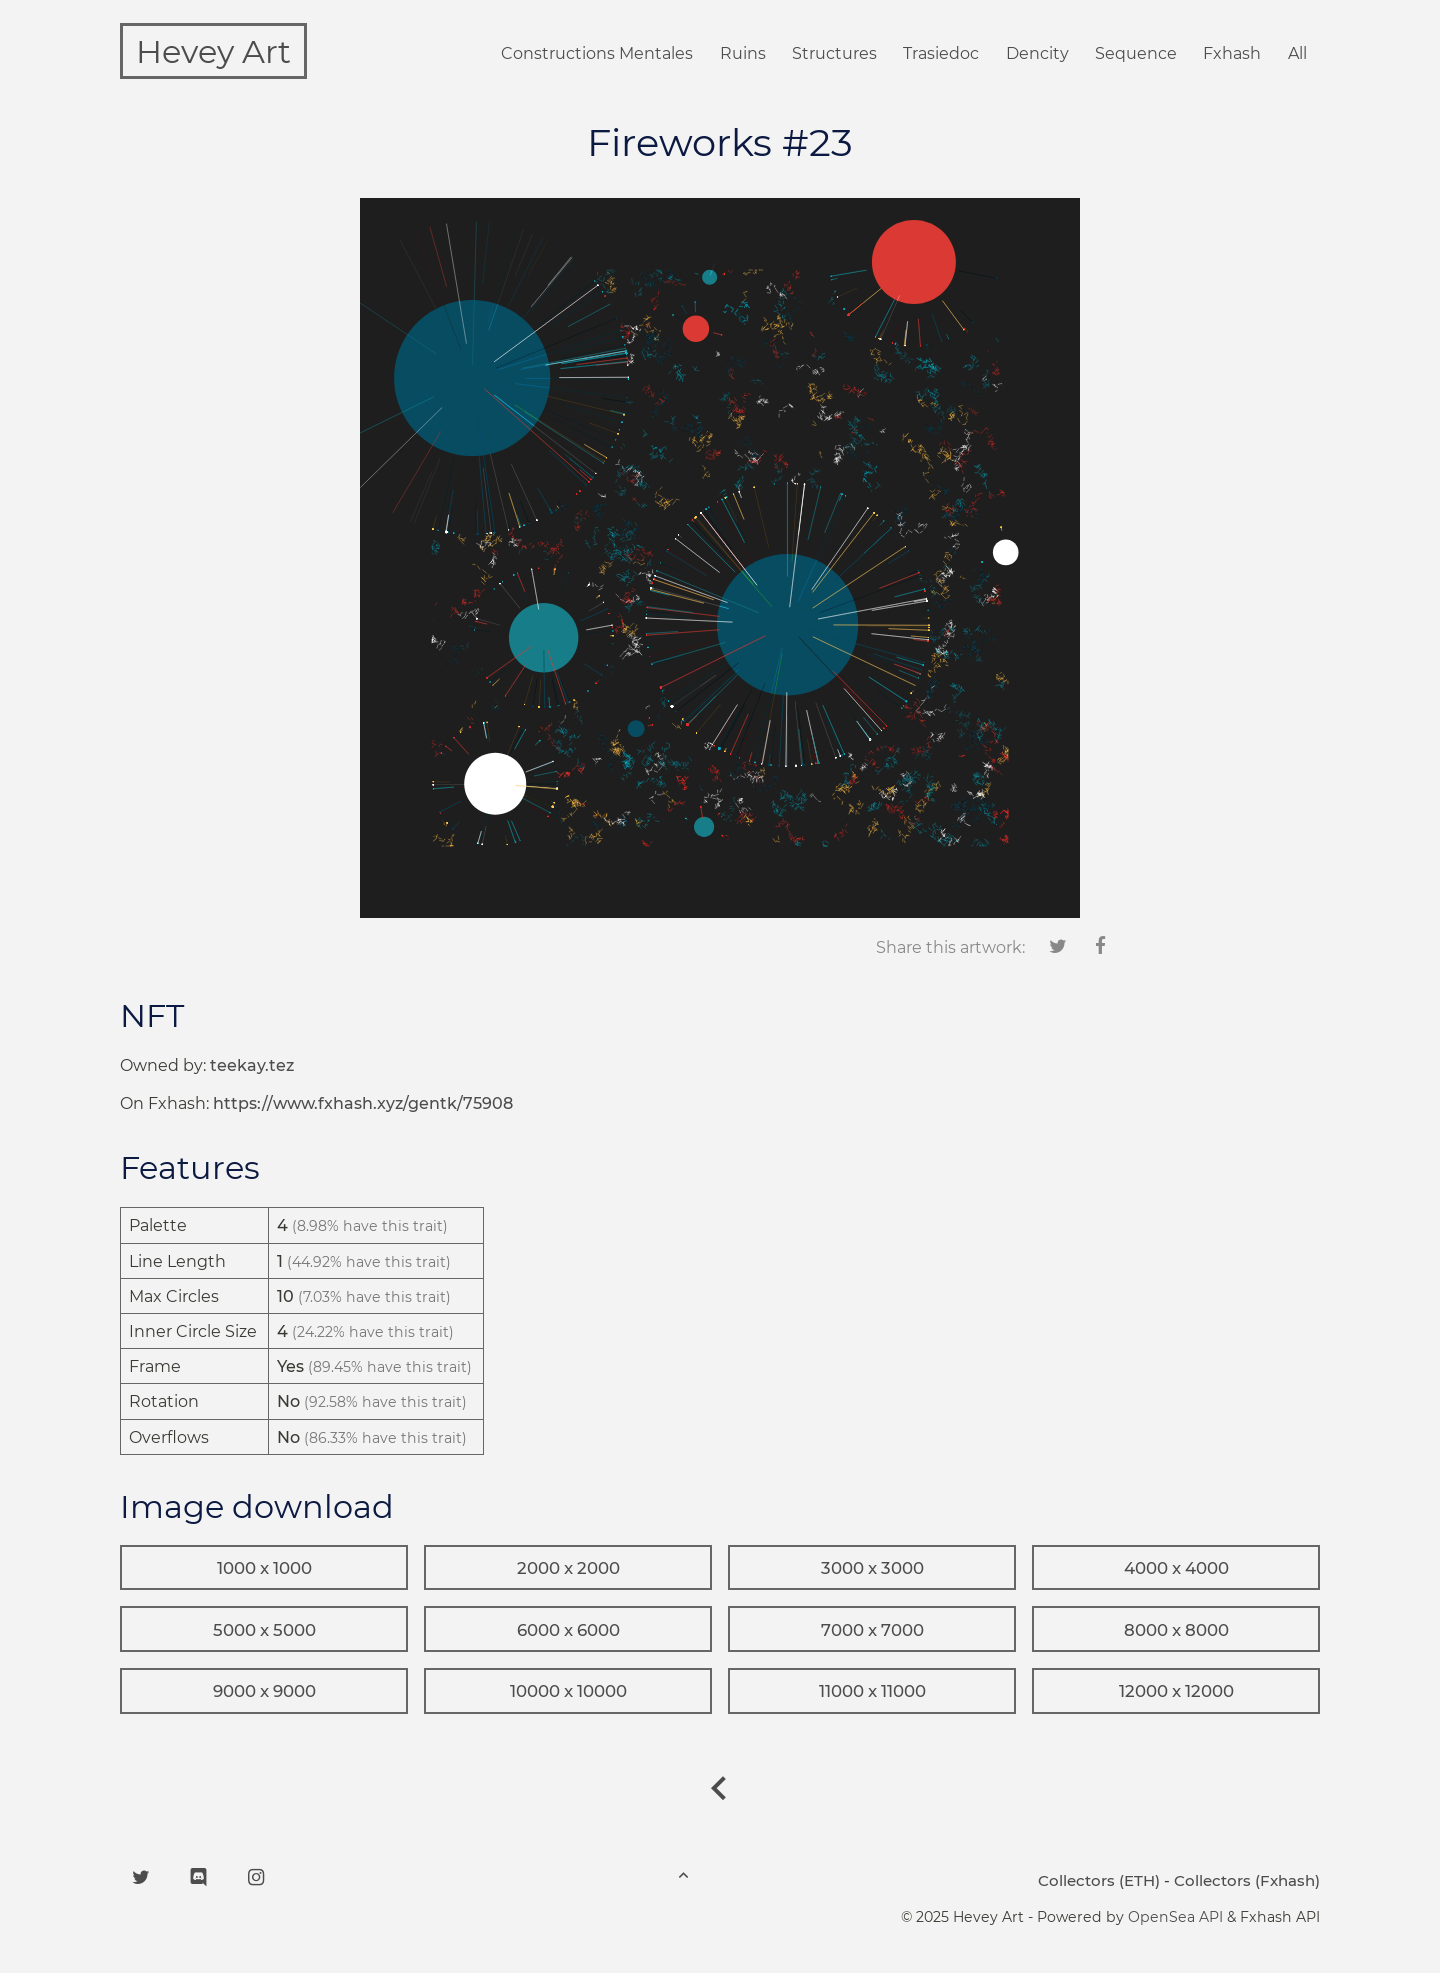 This screenshot has width=1440, height=1973. Describe the element at coordinates (941, 53) in the screenshot. I see `Trasiedoc` at that location.